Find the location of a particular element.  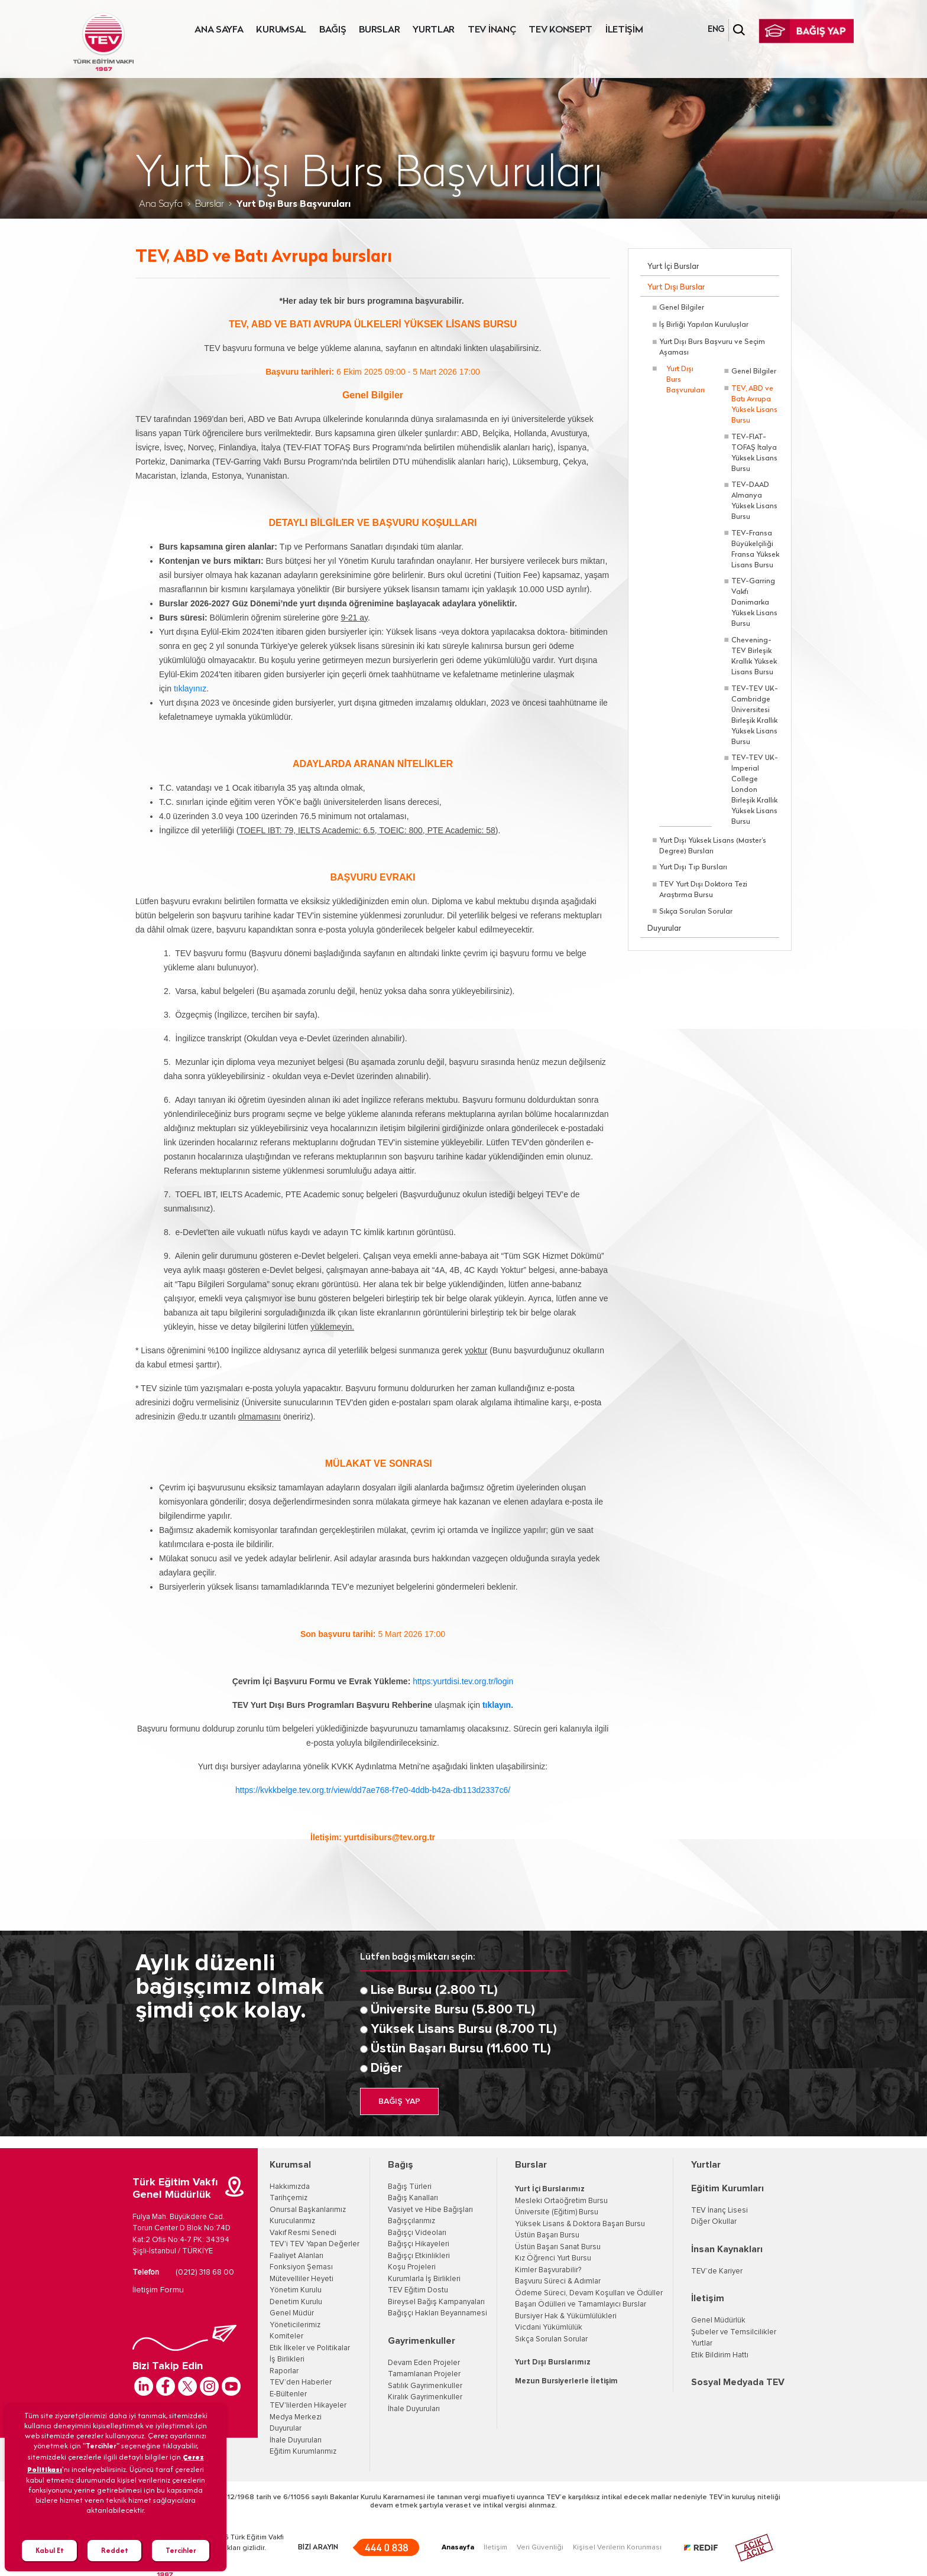

TEV KONSEPT is located at coordinates (560, 30).